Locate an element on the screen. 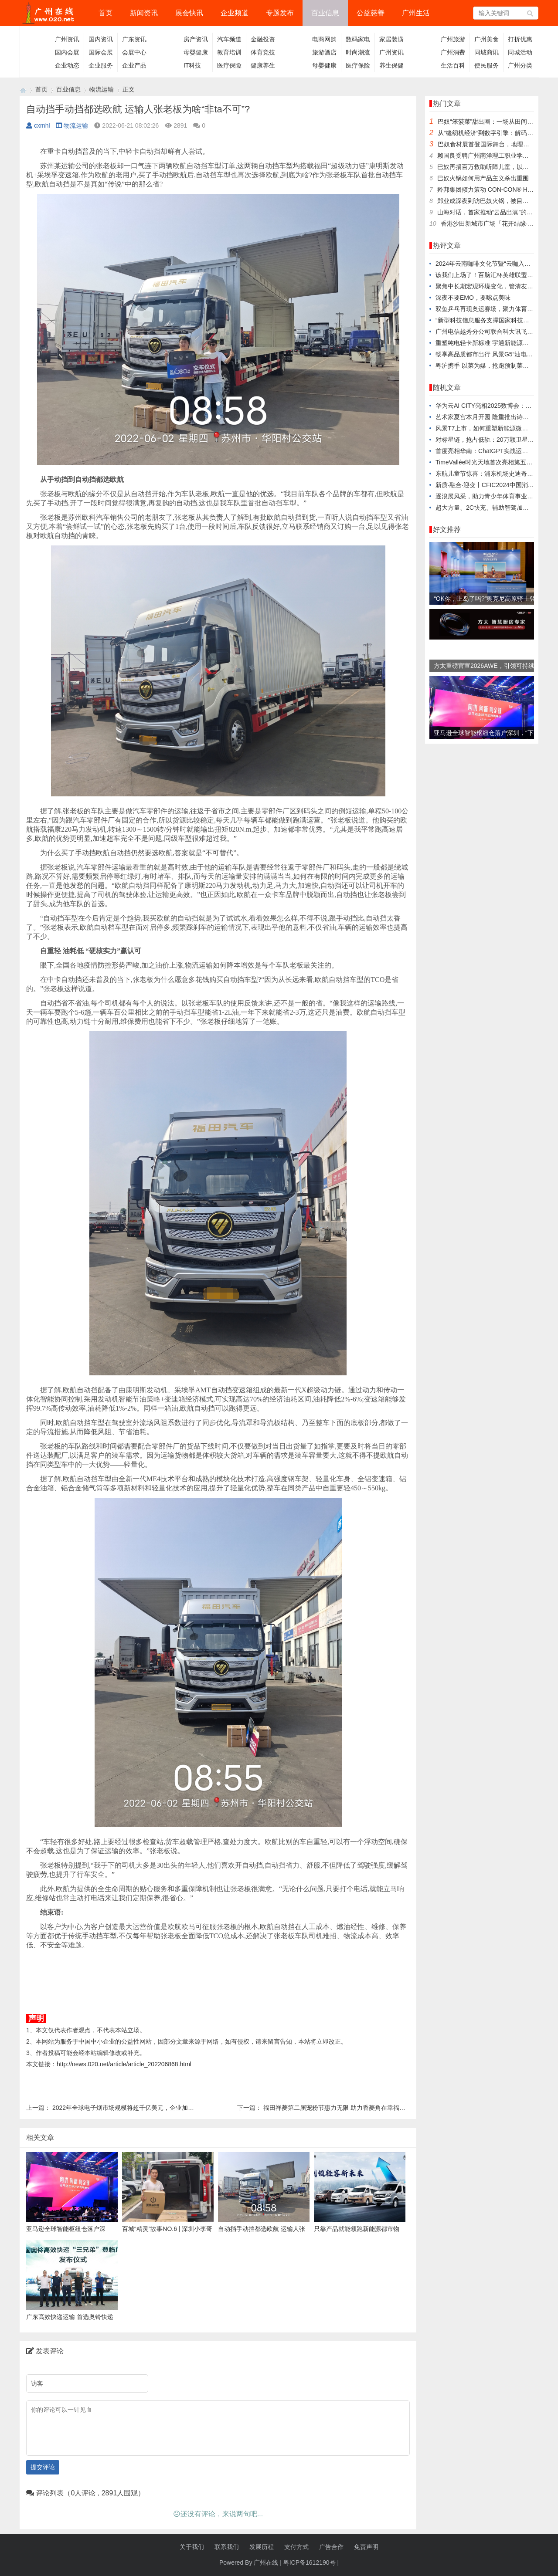 Image resolution: width=558 pixels, height=2576 pixels. 健康养生 is located at coordinates (263, 65).